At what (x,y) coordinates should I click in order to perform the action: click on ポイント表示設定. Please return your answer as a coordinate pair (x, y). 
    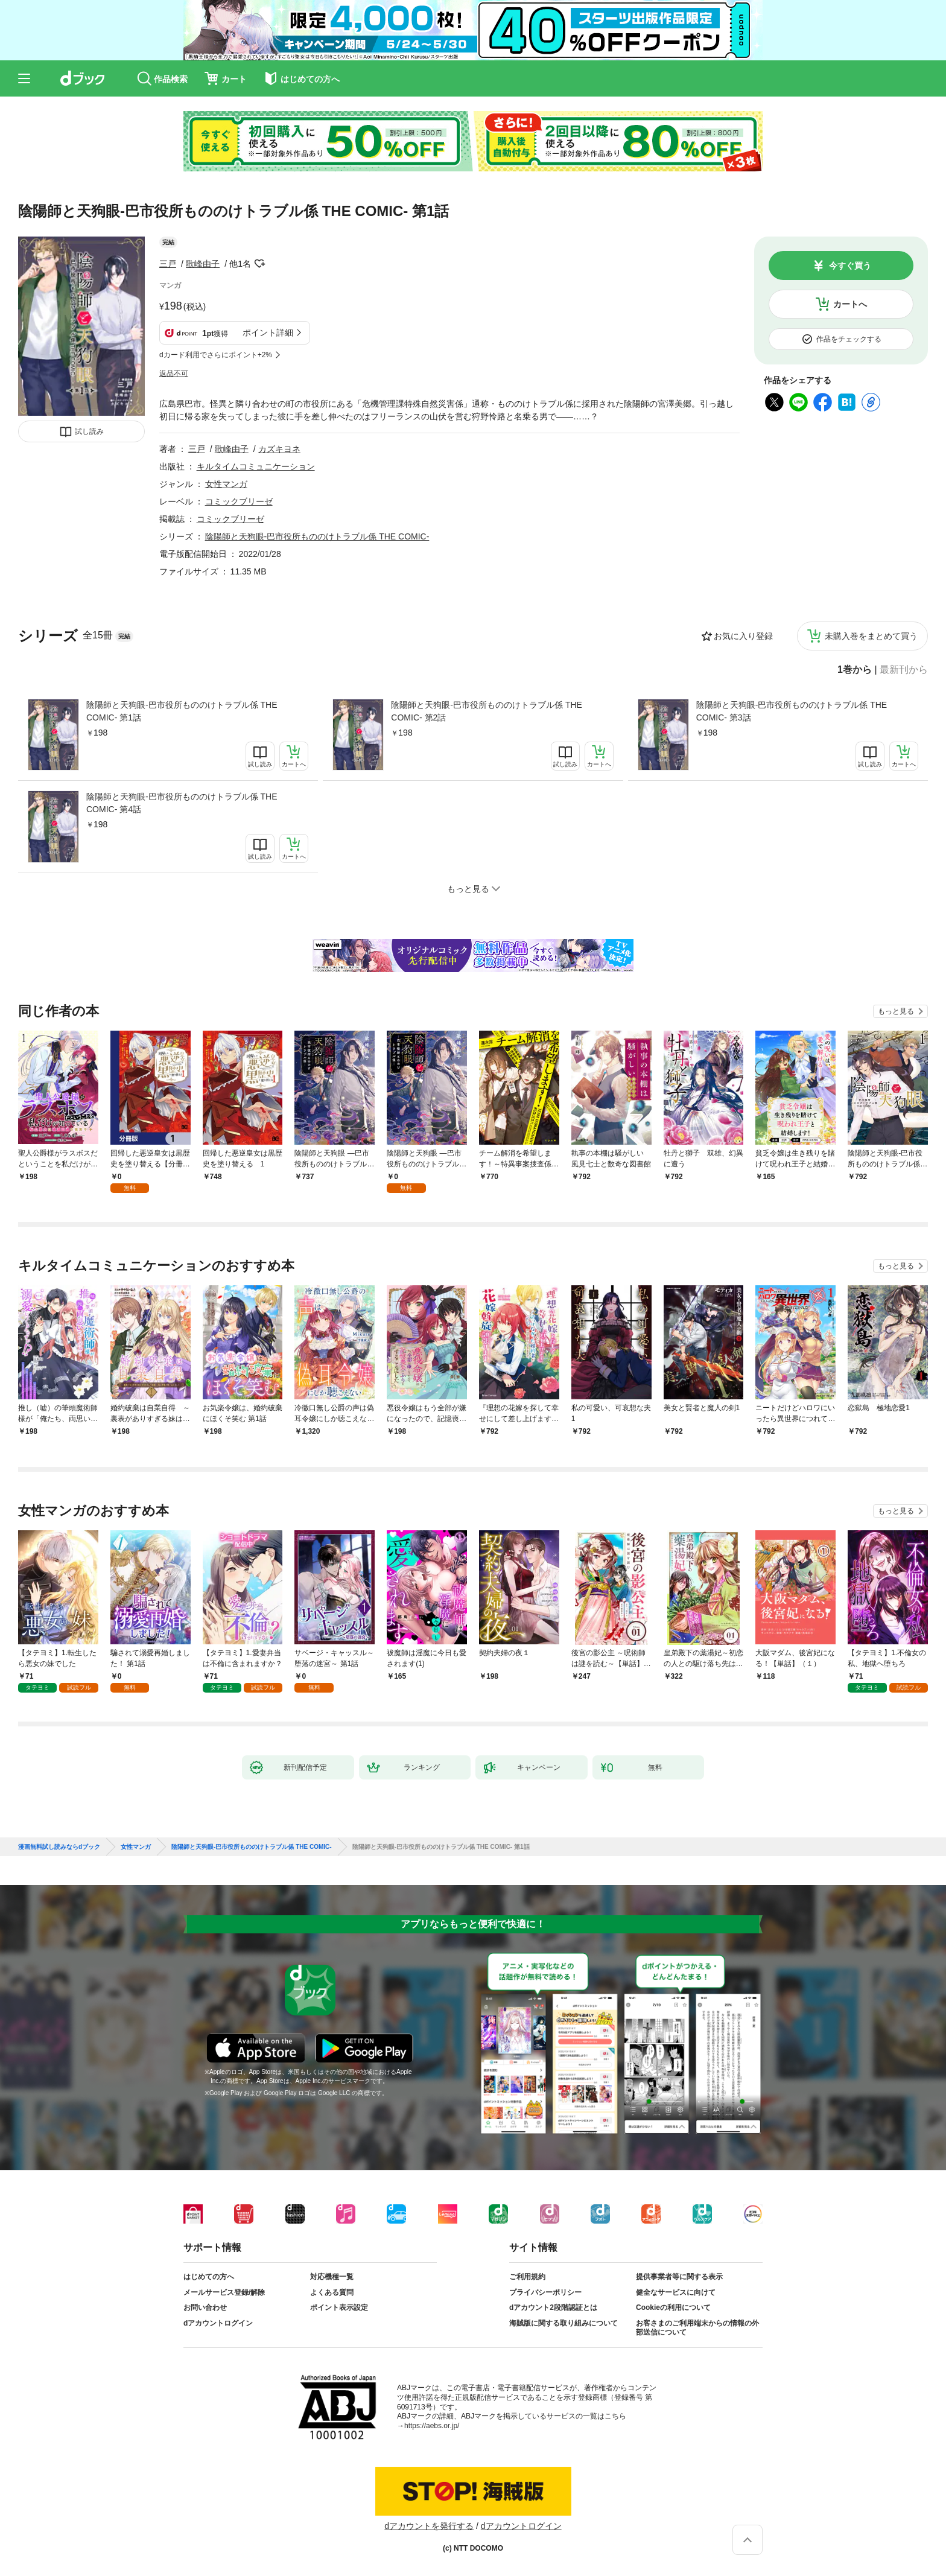
    Looking at the image, I should click on (339, 2307).